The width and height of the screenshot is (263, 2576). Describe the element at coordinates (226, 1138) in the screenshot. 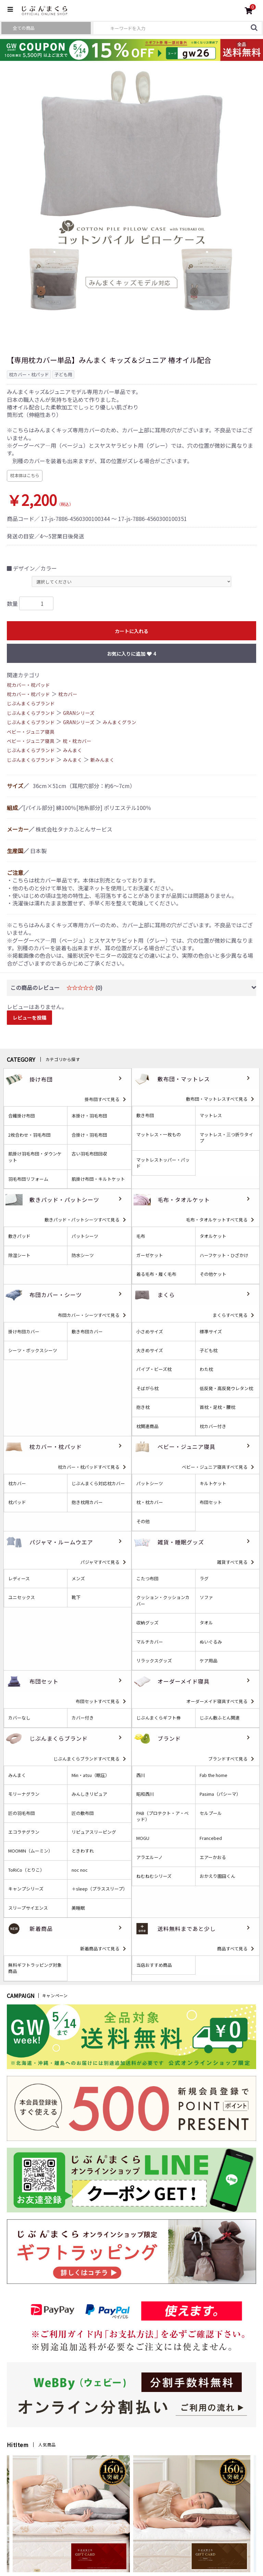

I see `マットレス・三つ折りタイプ` at that location.